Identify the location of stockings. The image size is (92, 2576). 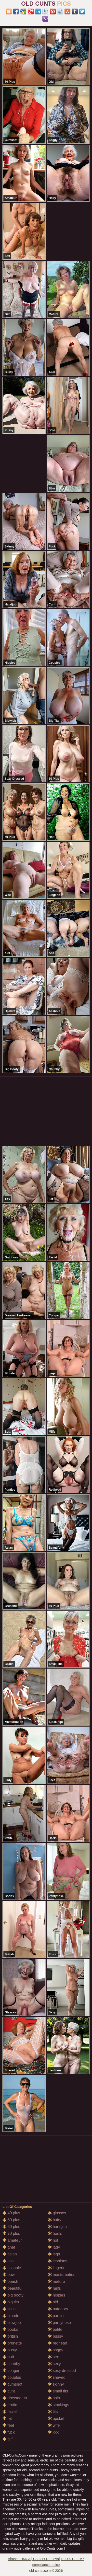
(58, 2405).